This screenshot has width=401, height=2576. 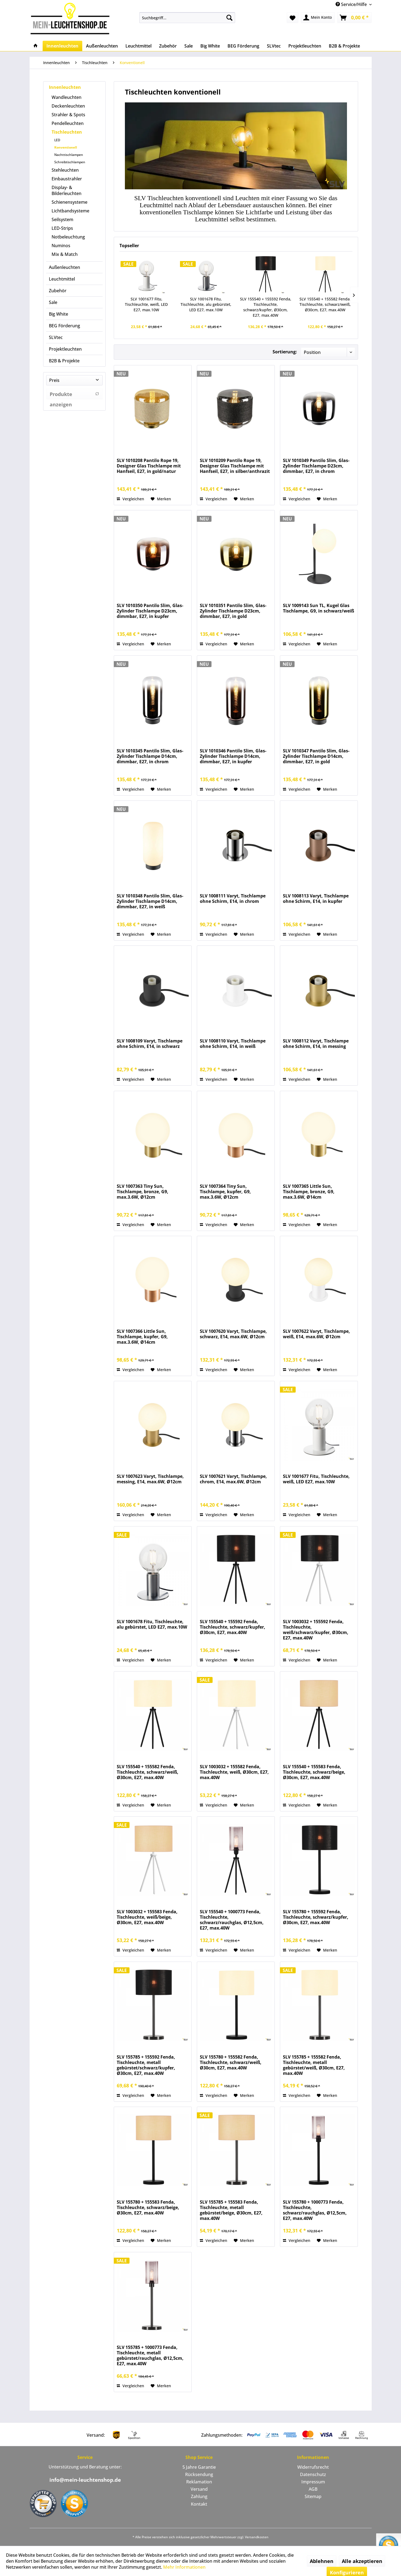 What do you see at coordinates (314, 2065) in the screenshot?
I see `SLV 155785 + 155582 Fenda, Tischleuchte, metall gebürstet/weiß, Ø30cm, E27, max.40W` at bounding box center [314, 2065].